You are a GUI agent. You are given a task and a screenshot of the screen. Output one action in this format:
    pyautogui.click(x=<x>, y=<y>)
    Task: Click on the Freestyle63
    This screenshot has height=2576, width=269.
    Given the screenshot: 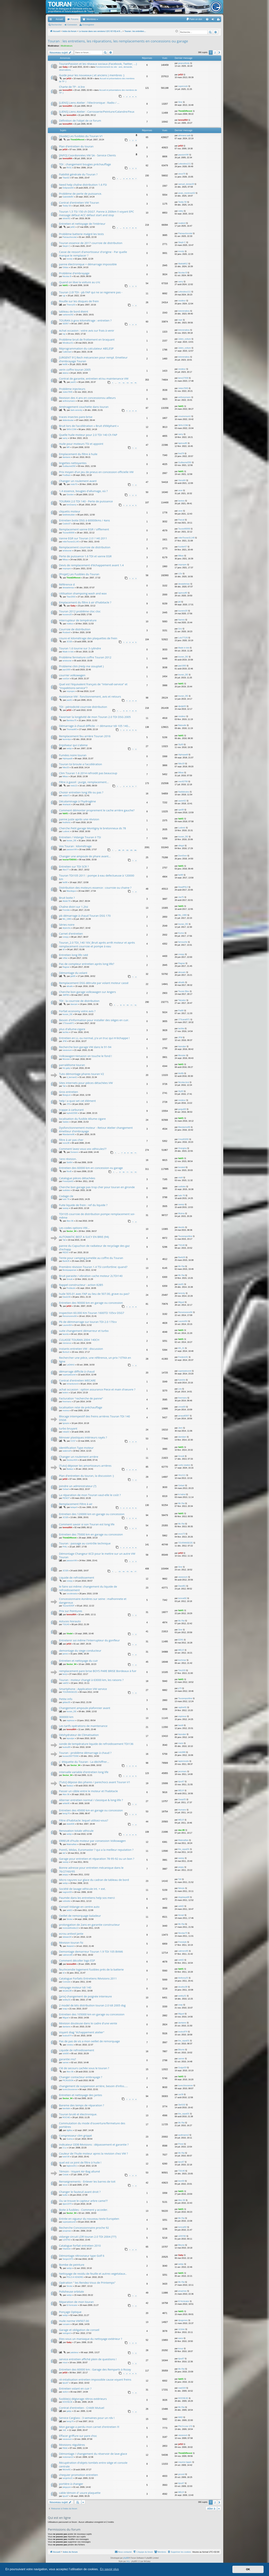 What is the action you would take?
    pyautogui.click(x=68, y=1181)
    